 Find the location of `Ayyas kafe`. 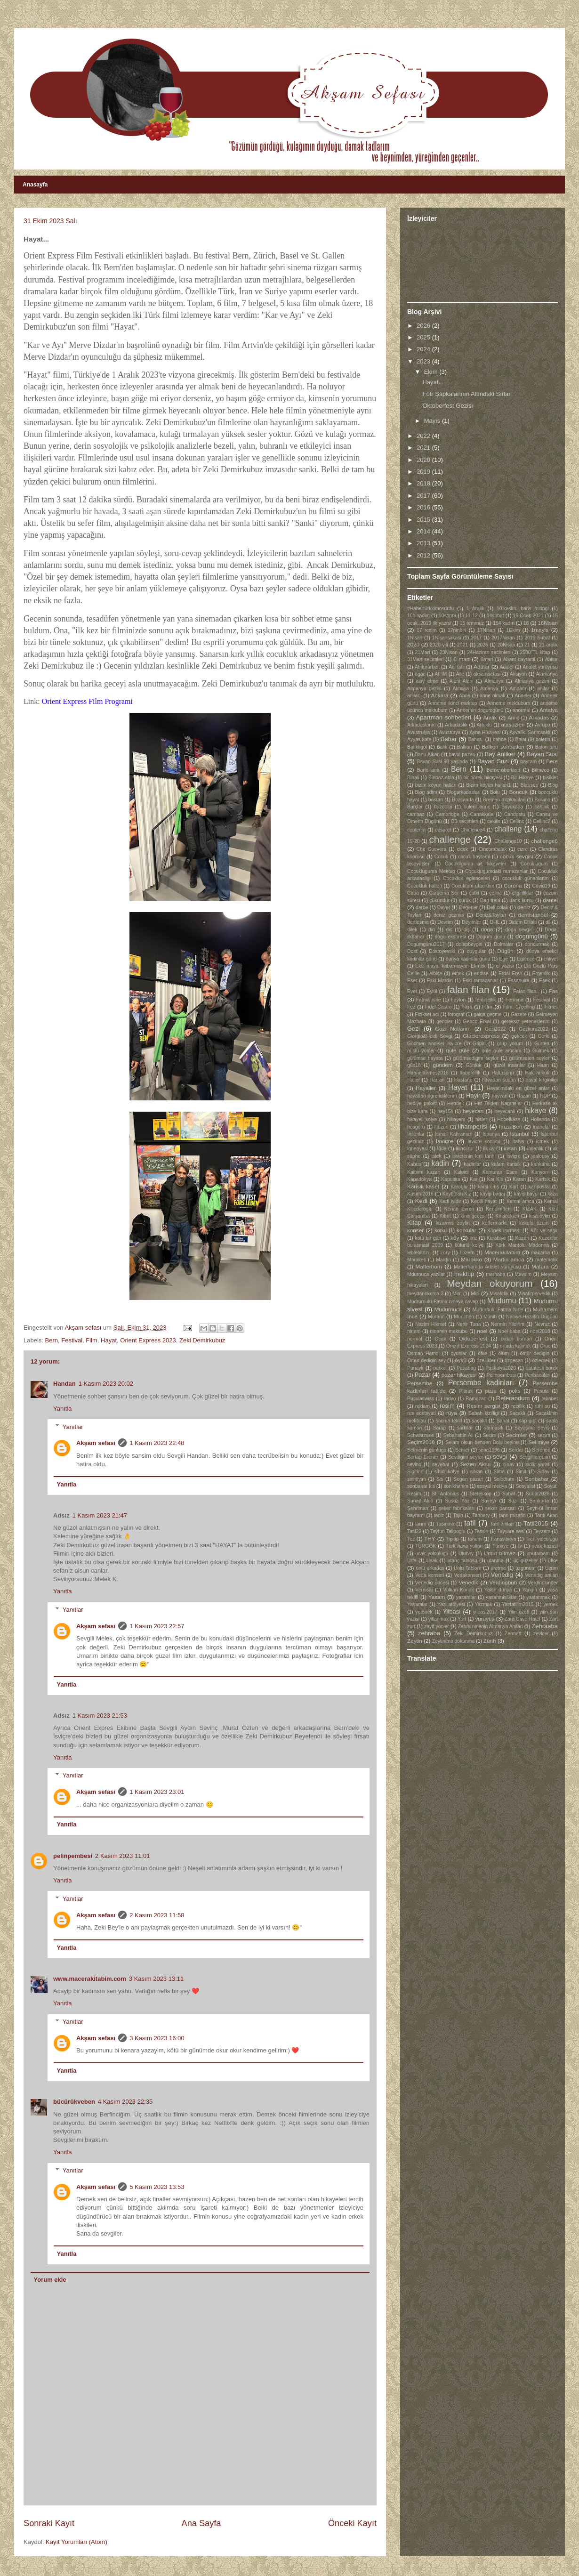

Ayyas kafe is located at coordinates (419, 739).